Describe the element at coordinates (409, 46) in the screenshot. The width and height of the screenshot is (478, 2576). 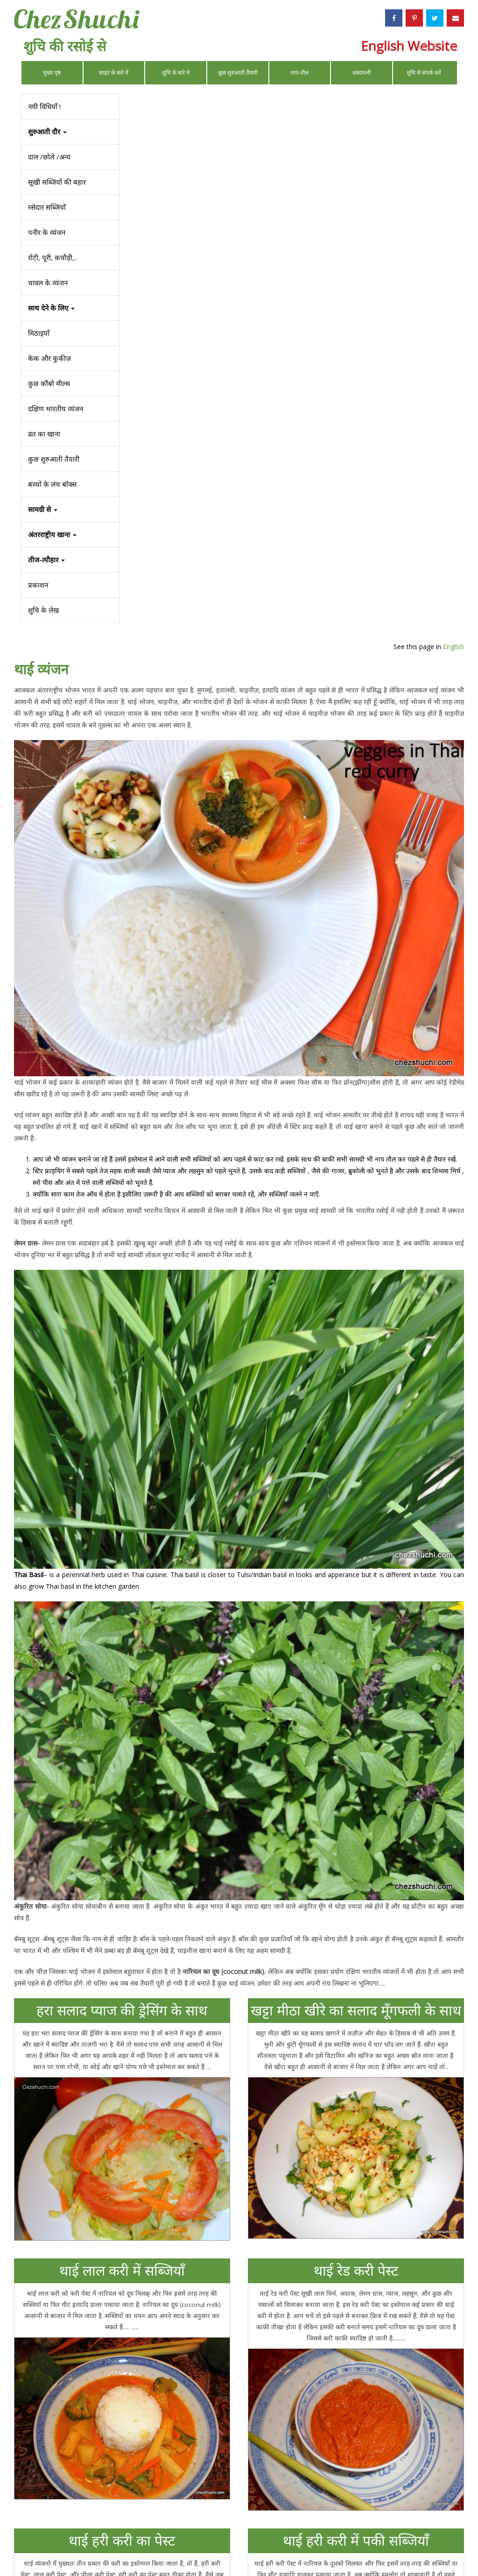
I see `English Website` at that location.